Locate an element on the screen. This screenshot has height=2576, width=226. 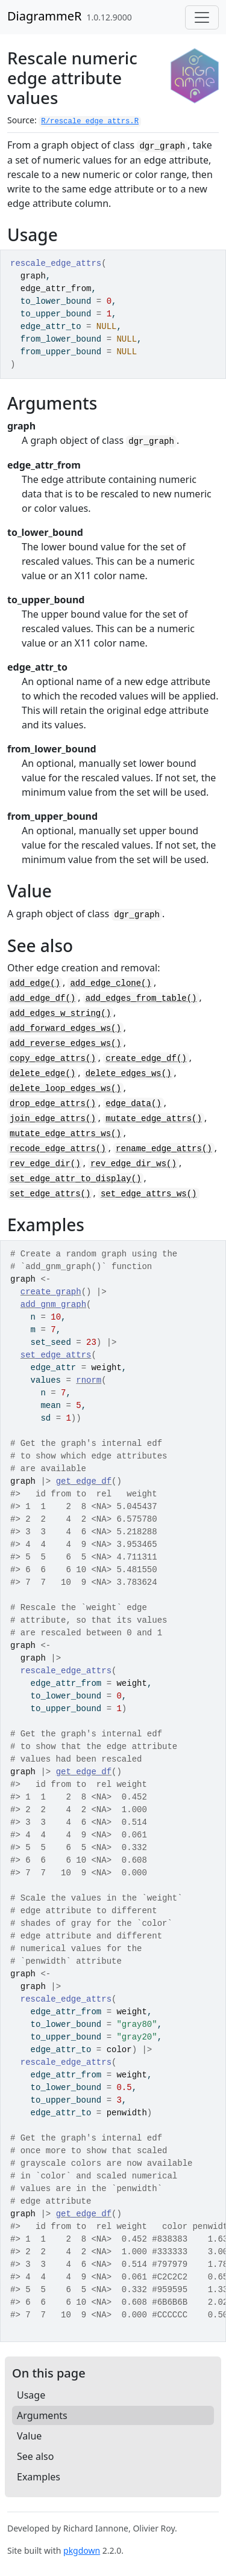
add_forward_edges_ws() is located at coordinates (65, 1028).